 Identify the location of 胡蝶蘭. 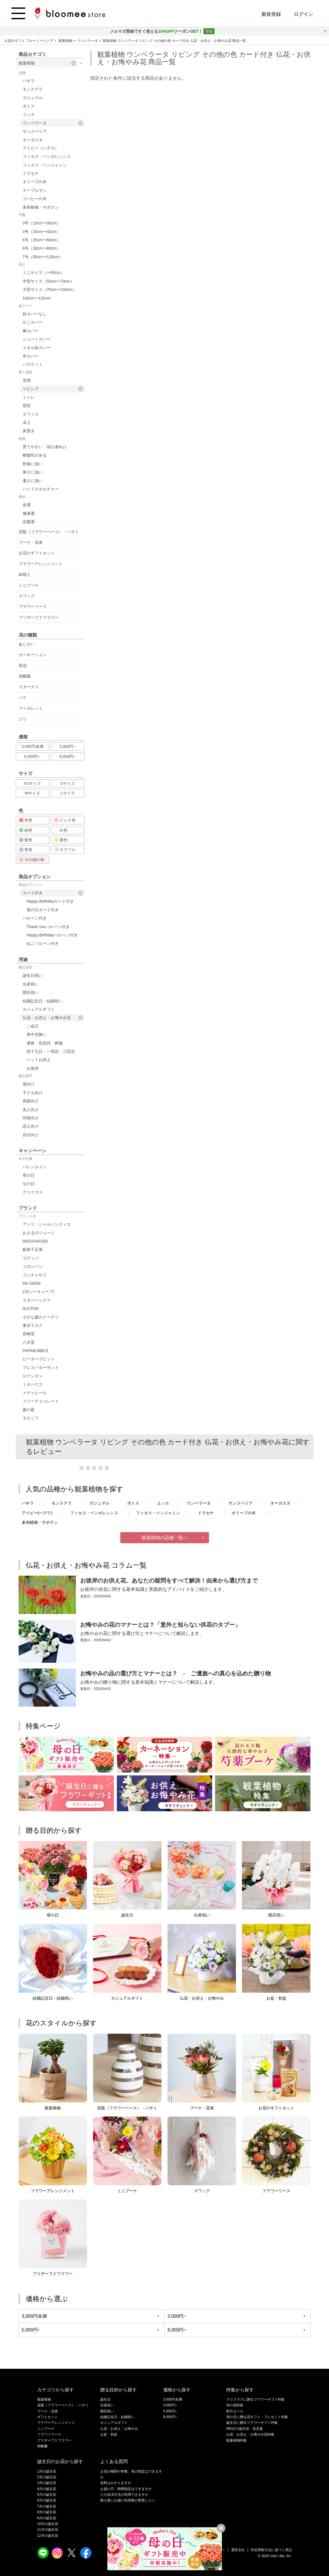
(25, 676).